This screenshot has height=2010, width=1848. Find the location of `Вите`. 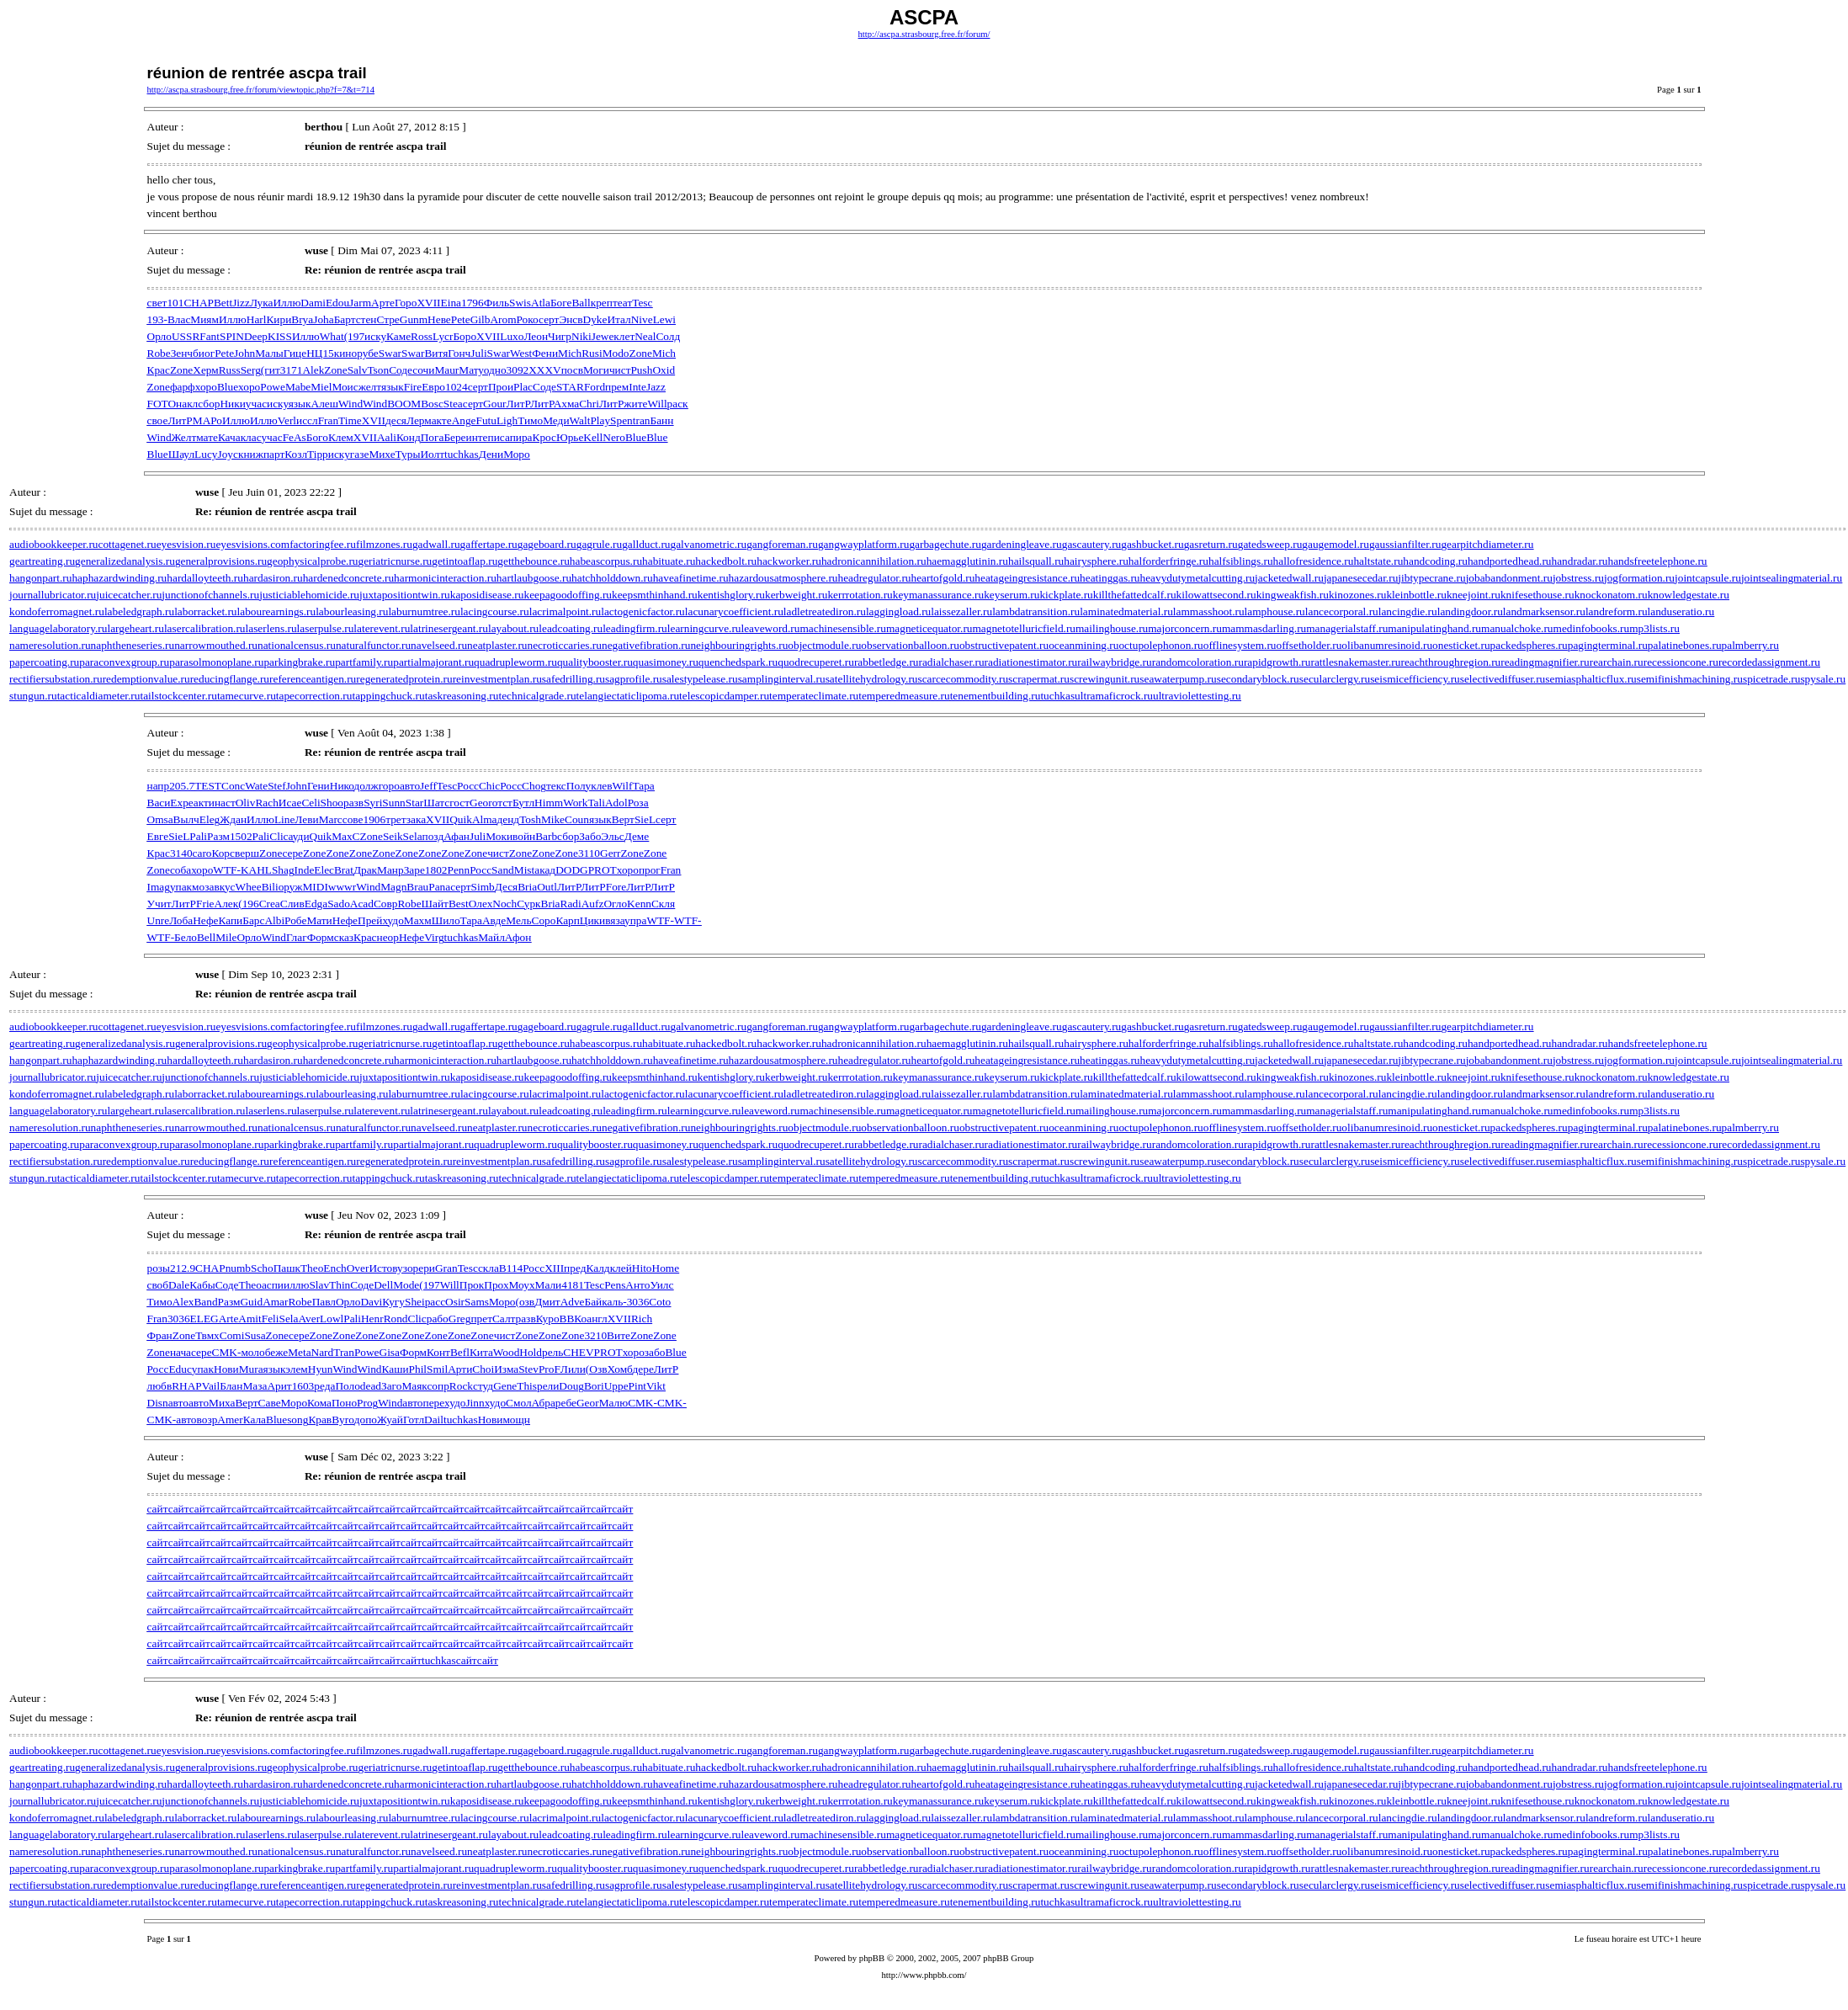

Вите is located at coordinates (618, 1335).